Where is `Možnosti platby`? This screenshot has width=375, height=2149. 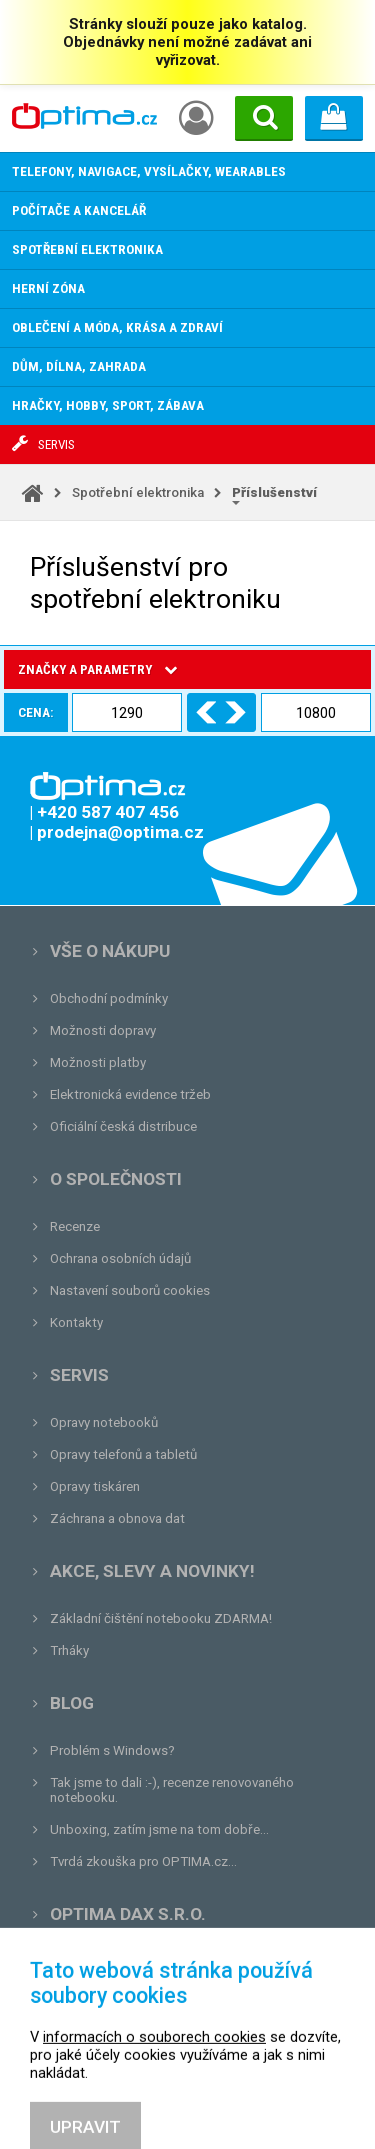
Možnosti platby is located at coordinates (98, 1062).